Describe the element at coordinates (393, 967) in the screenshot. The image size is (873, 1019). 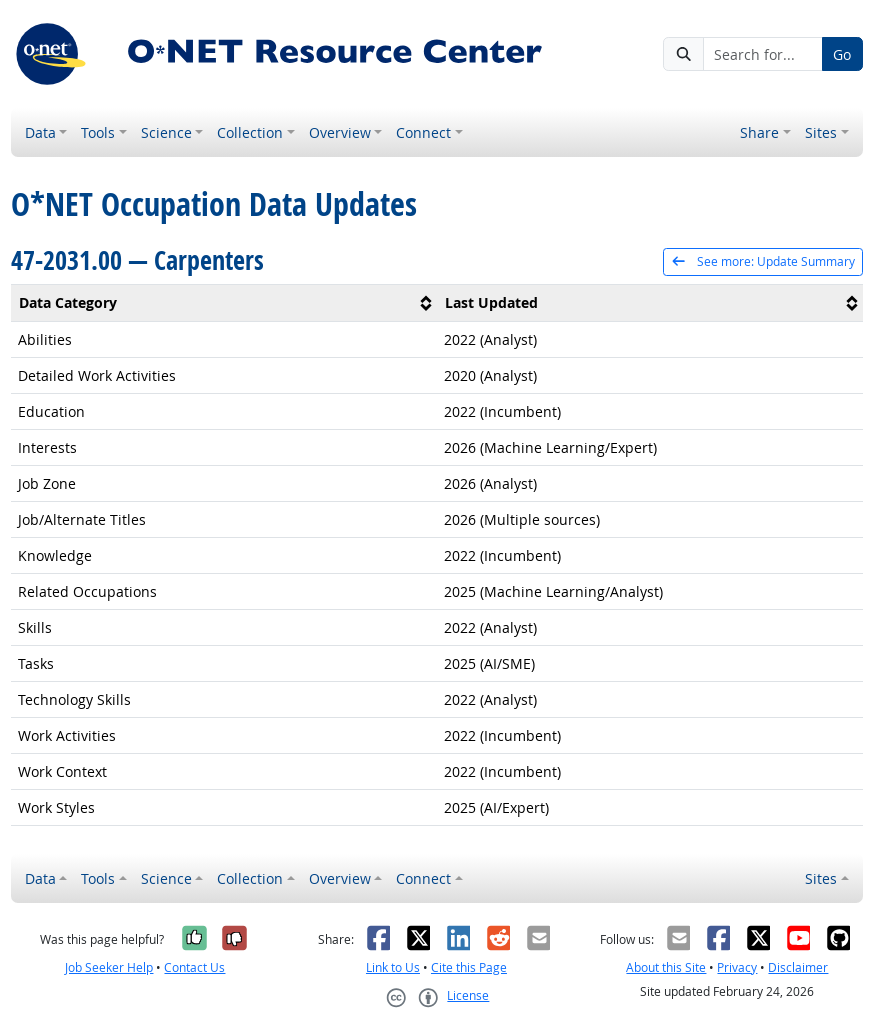
I see `Link to Us` at that location.